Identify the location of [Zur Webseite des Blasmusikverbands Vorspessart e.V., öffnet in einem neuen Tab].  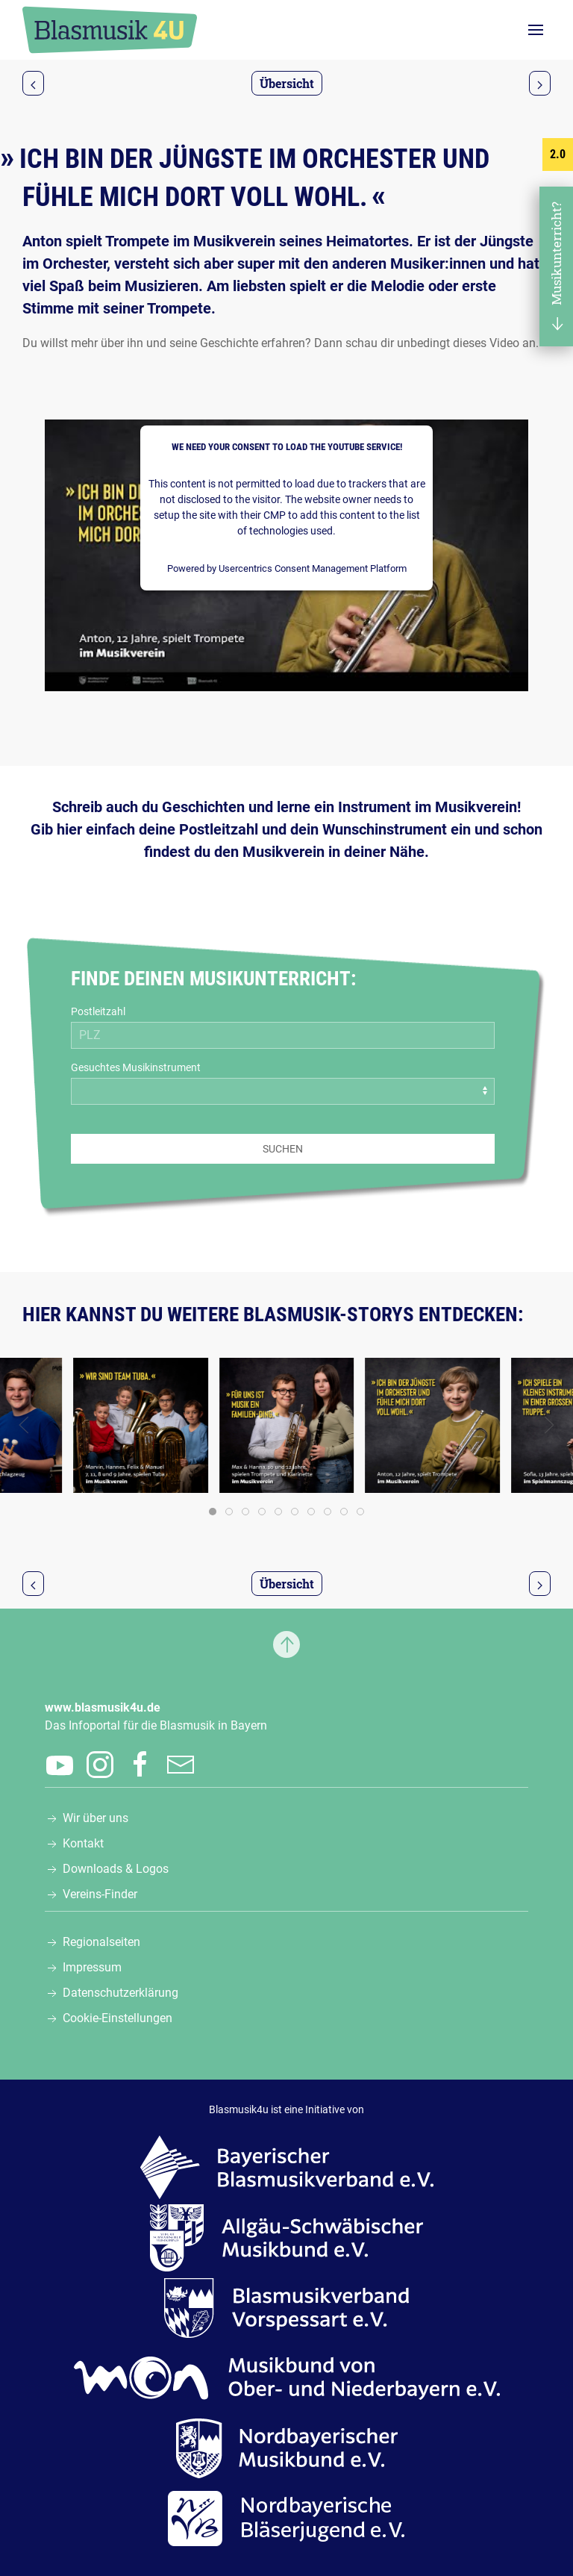
(286, 2307).